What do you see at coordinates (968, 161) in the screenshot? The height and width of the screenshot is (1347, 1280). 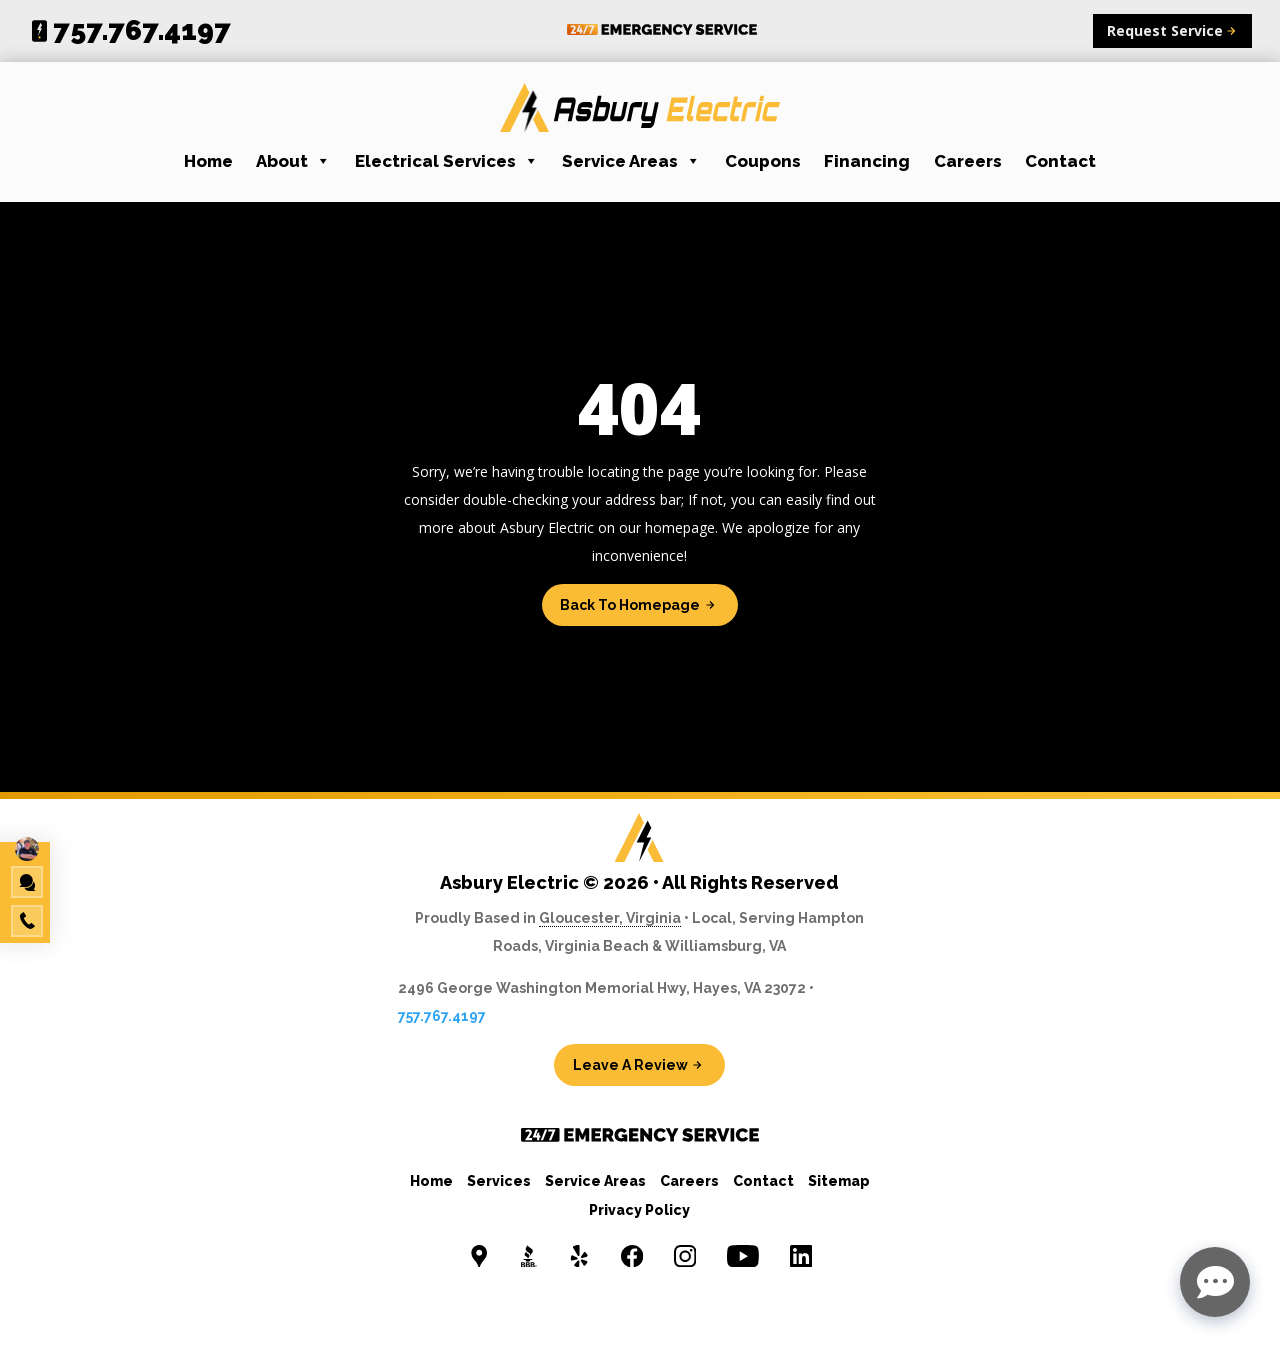 I see `Careers` at bounding box center [968, 161].